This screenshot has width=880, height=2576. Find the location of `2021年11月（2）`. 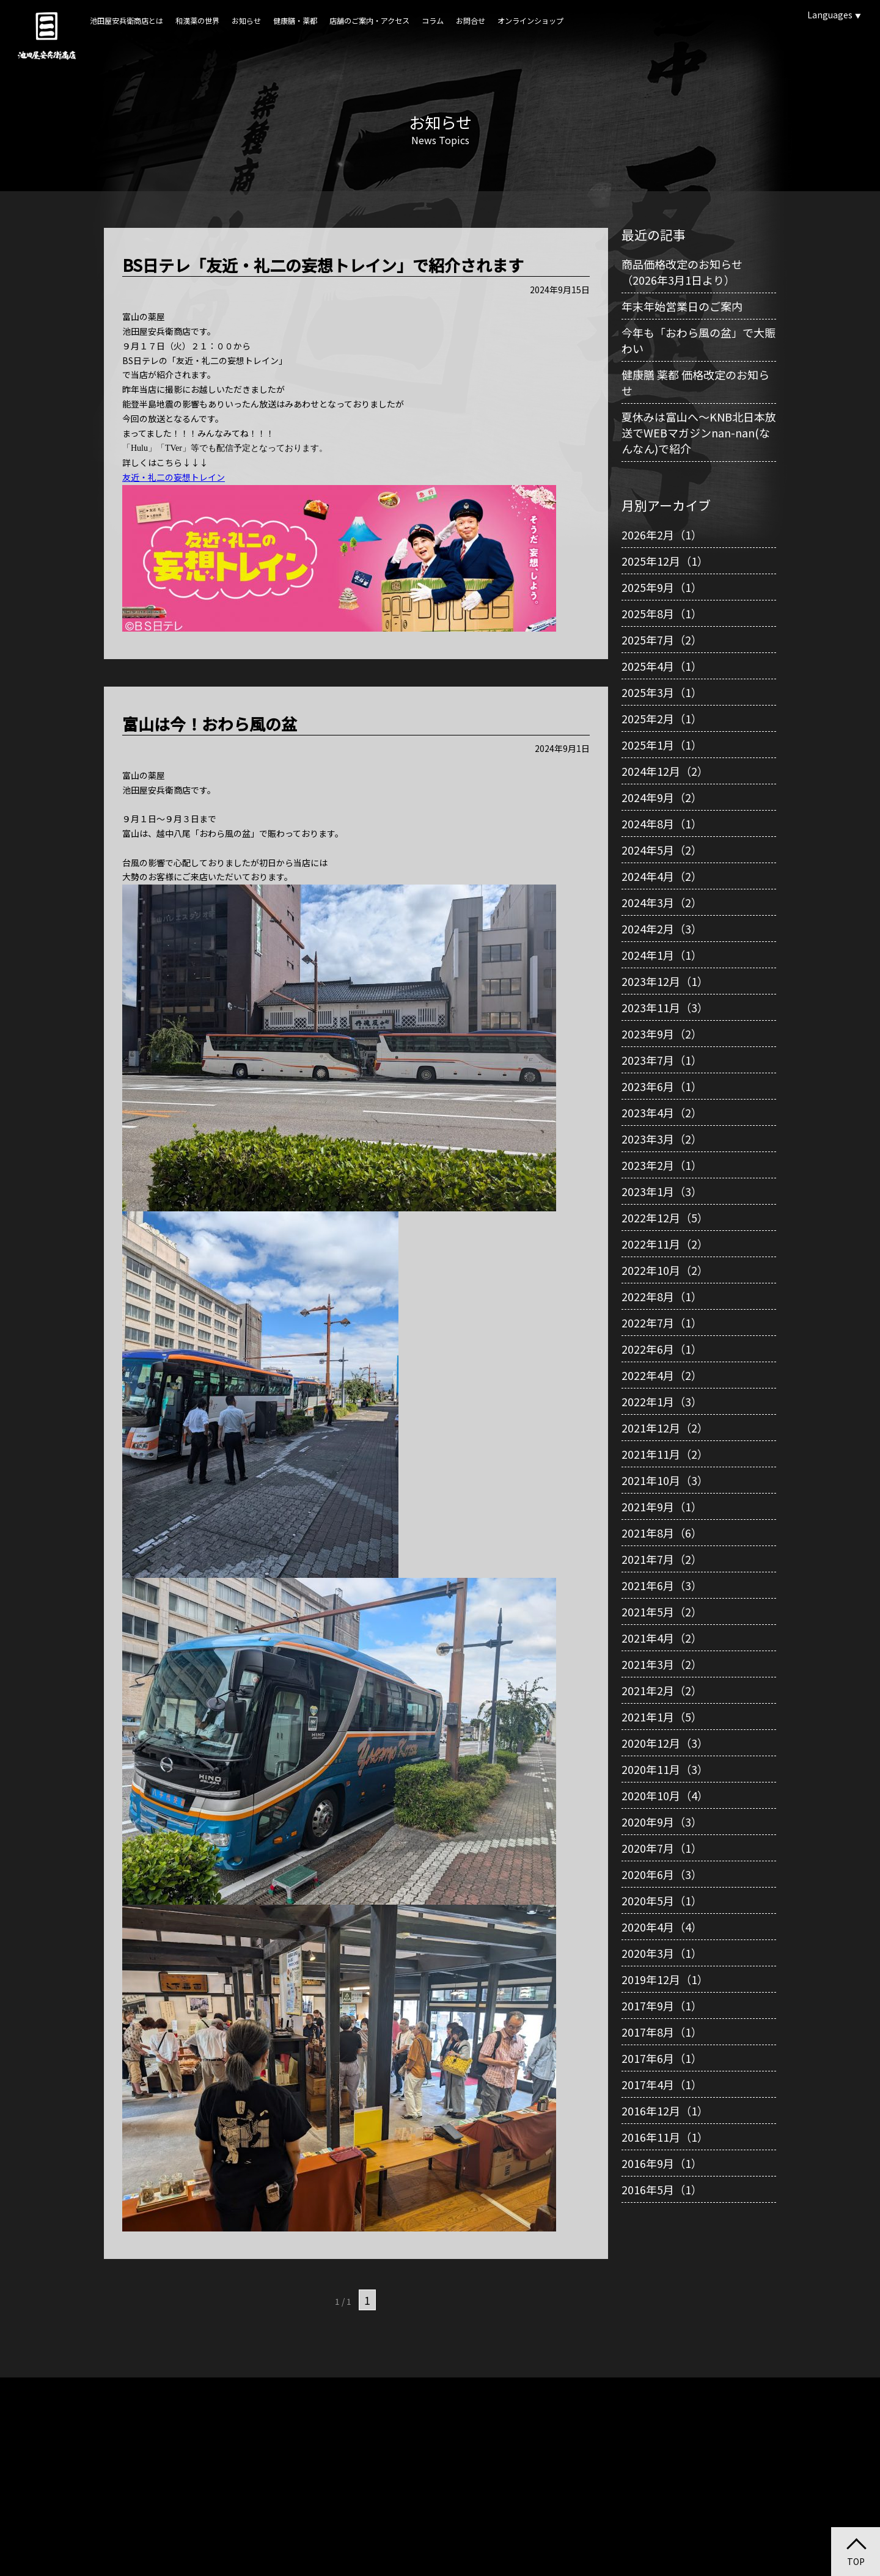

2021年11月（2） is located at coordinates (665, 1454).